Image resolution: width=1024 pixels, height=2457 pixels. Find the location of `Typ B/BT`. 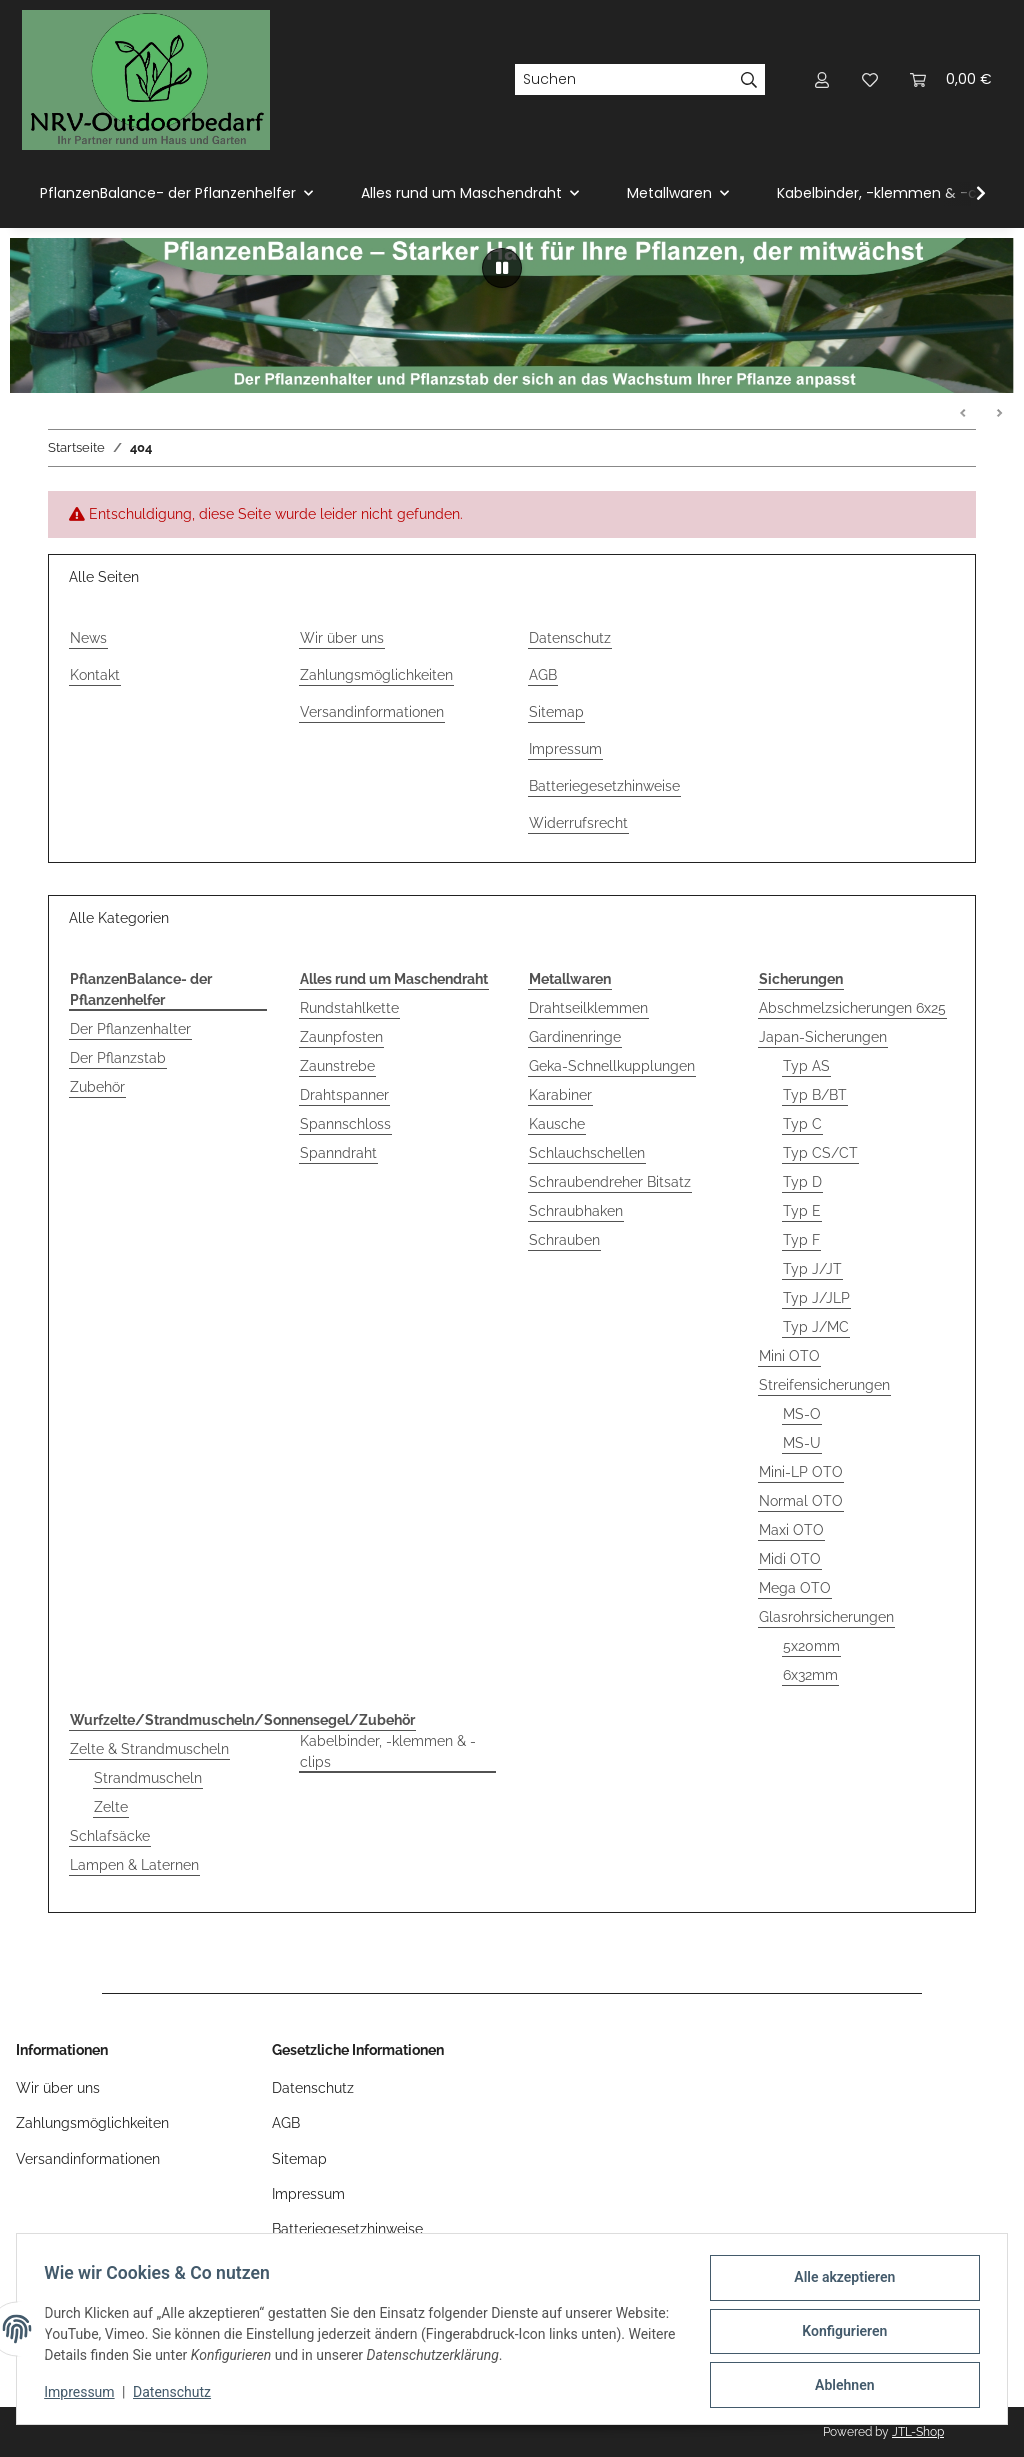

Typ B/BT is located at coordinates (815, 1095).